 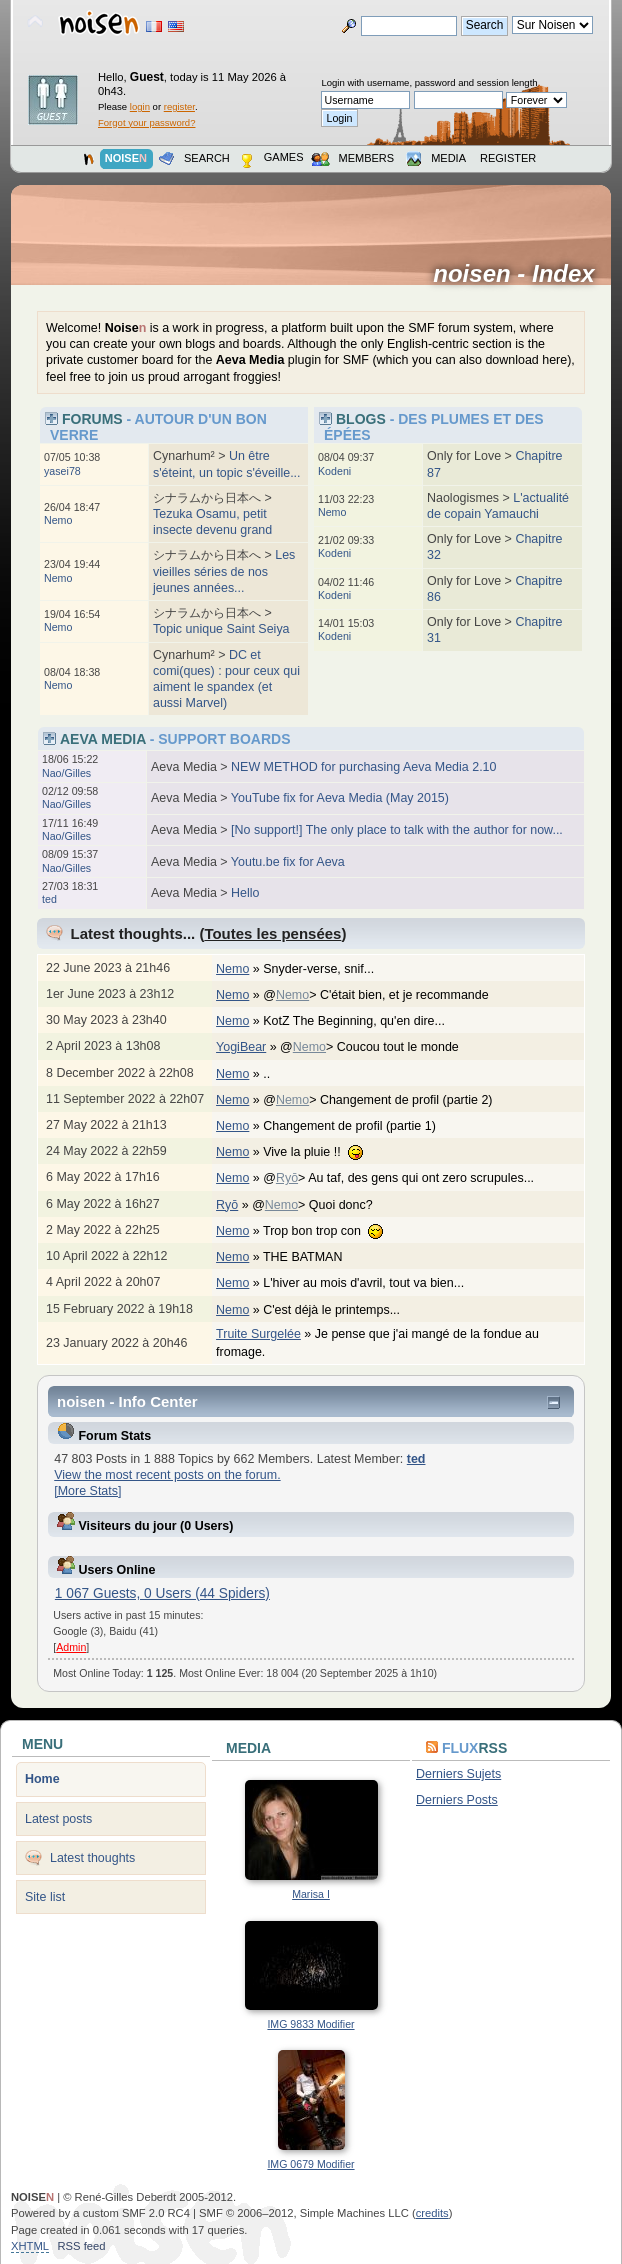 I want to click on Snyder-verse, snif..., so click(x=328, y=969).